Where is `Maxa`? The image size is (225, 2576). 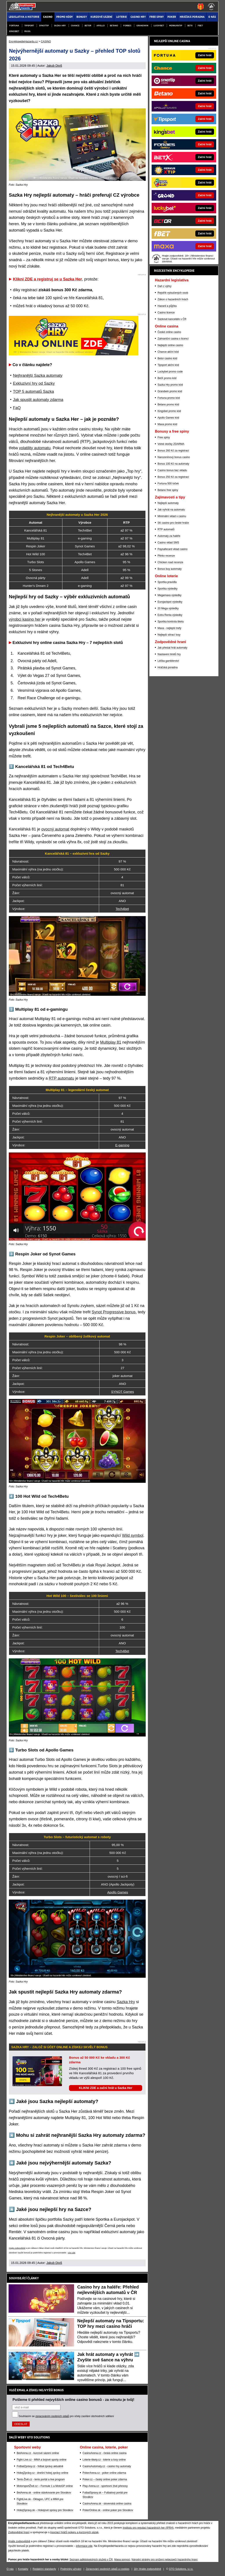 Maxa is located at coordinates (27, 31).